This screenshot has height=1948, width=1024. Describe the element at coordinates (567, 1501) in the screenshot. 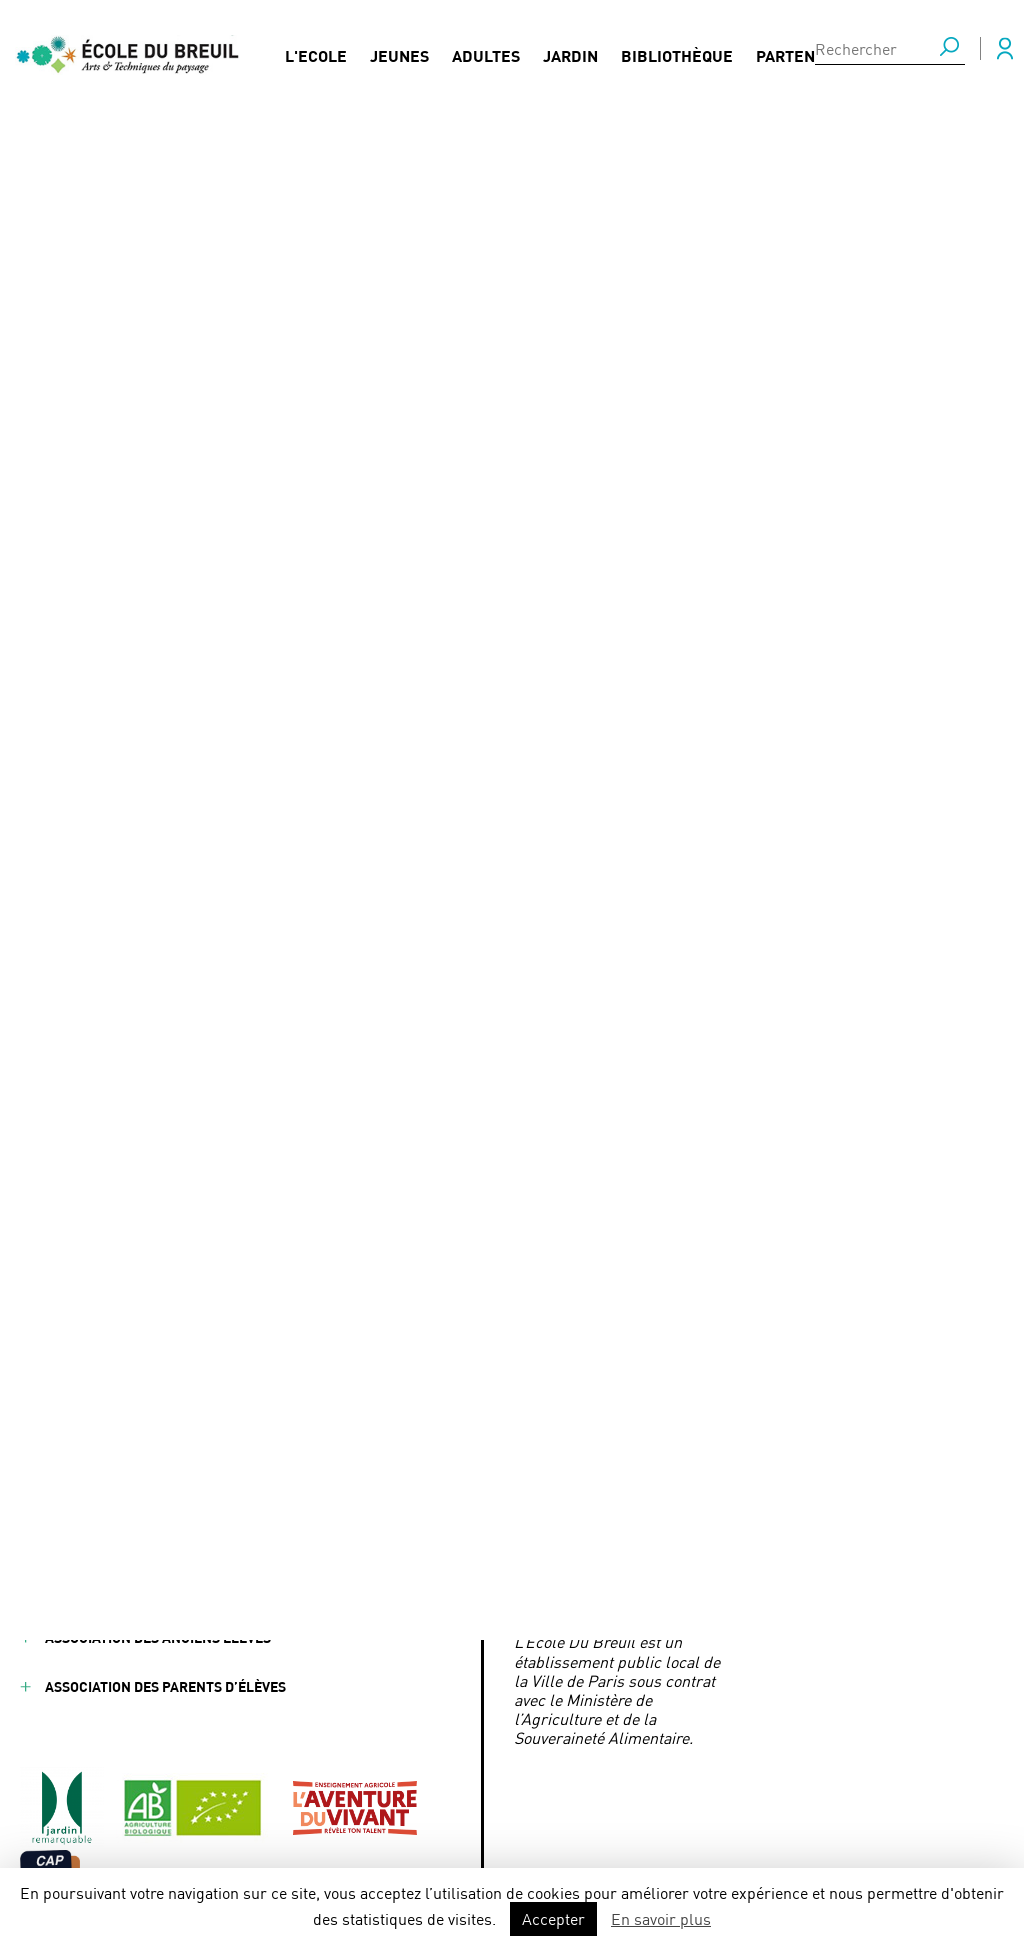

I see `Mairie de Paris` at that location.